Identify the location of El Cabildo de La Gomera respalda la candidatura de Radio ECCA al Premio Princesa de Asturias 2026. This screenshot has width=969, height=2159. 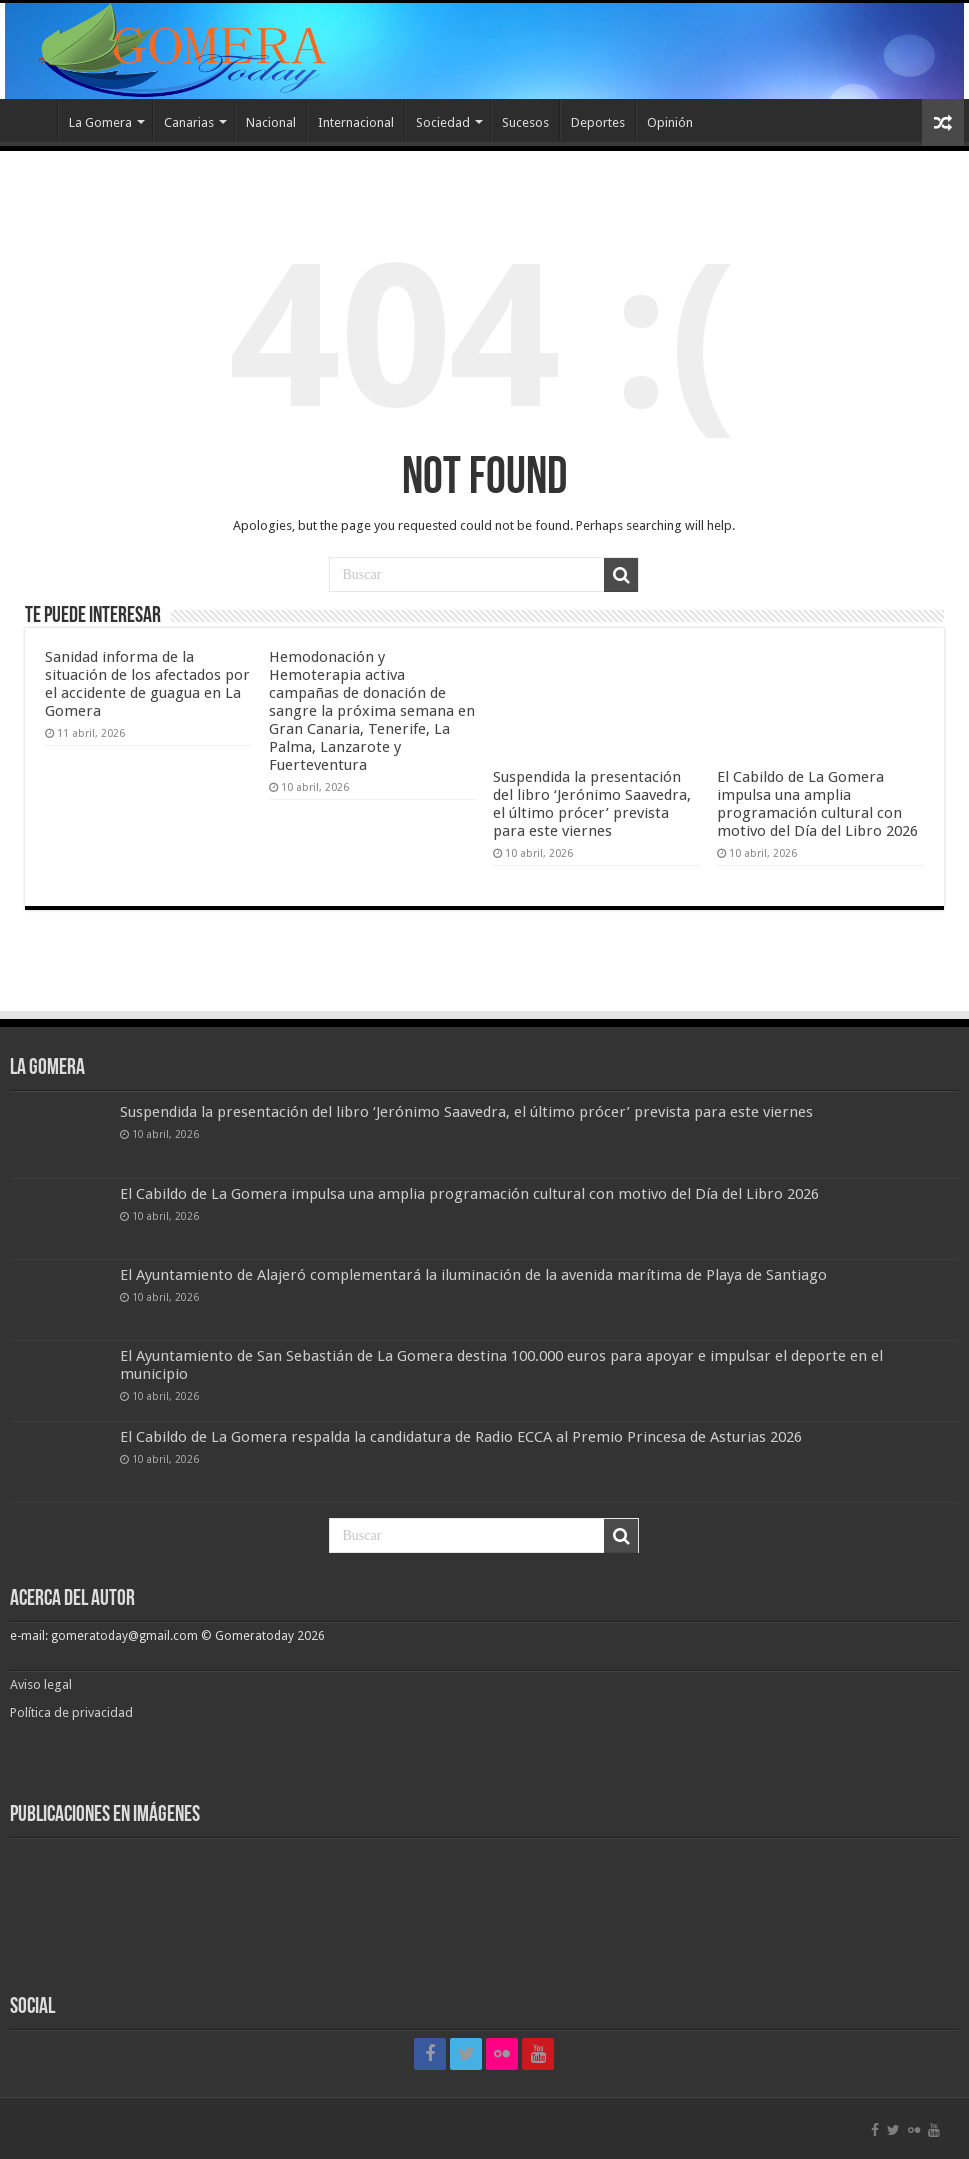
(461, 1437).